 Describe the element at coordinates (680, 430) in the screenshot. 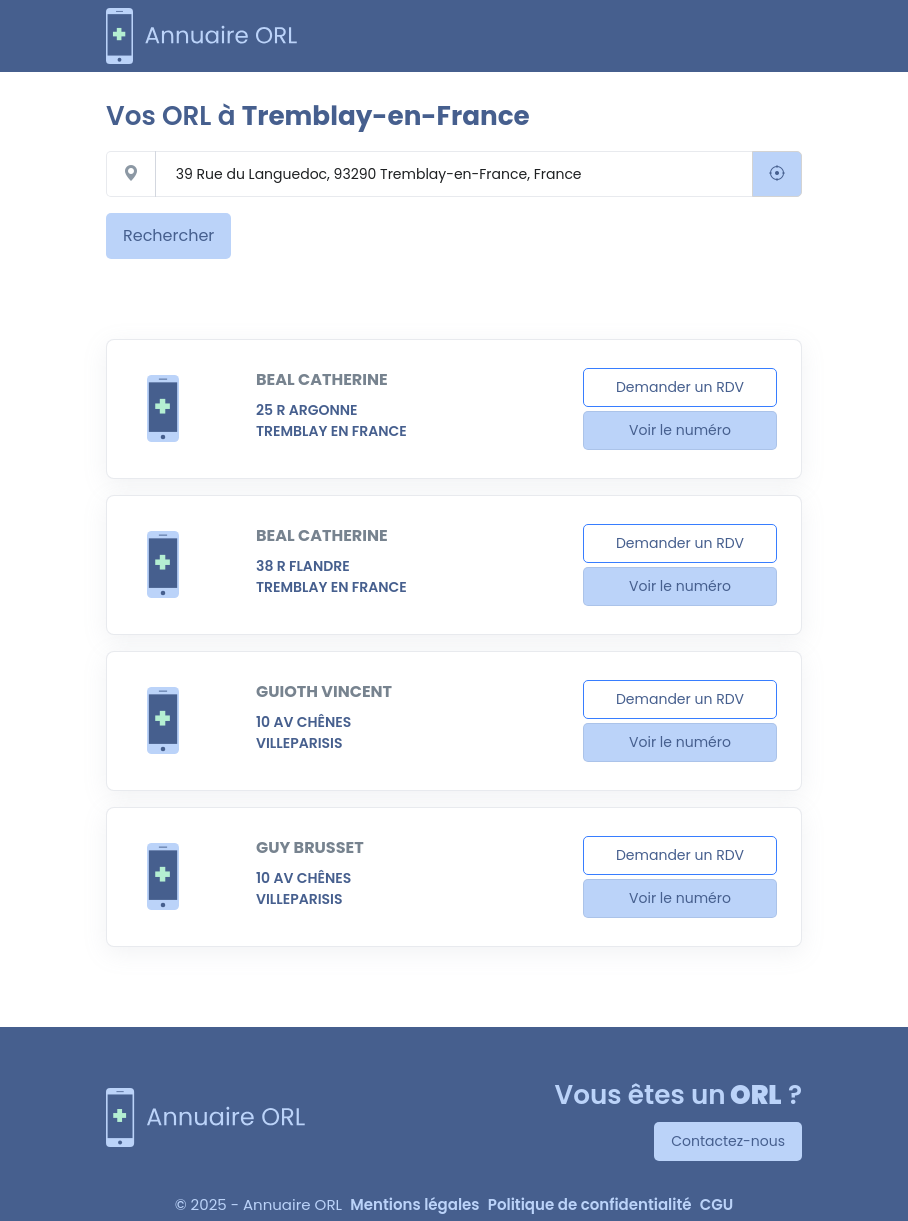

I see `Voir le numéro` at that location.